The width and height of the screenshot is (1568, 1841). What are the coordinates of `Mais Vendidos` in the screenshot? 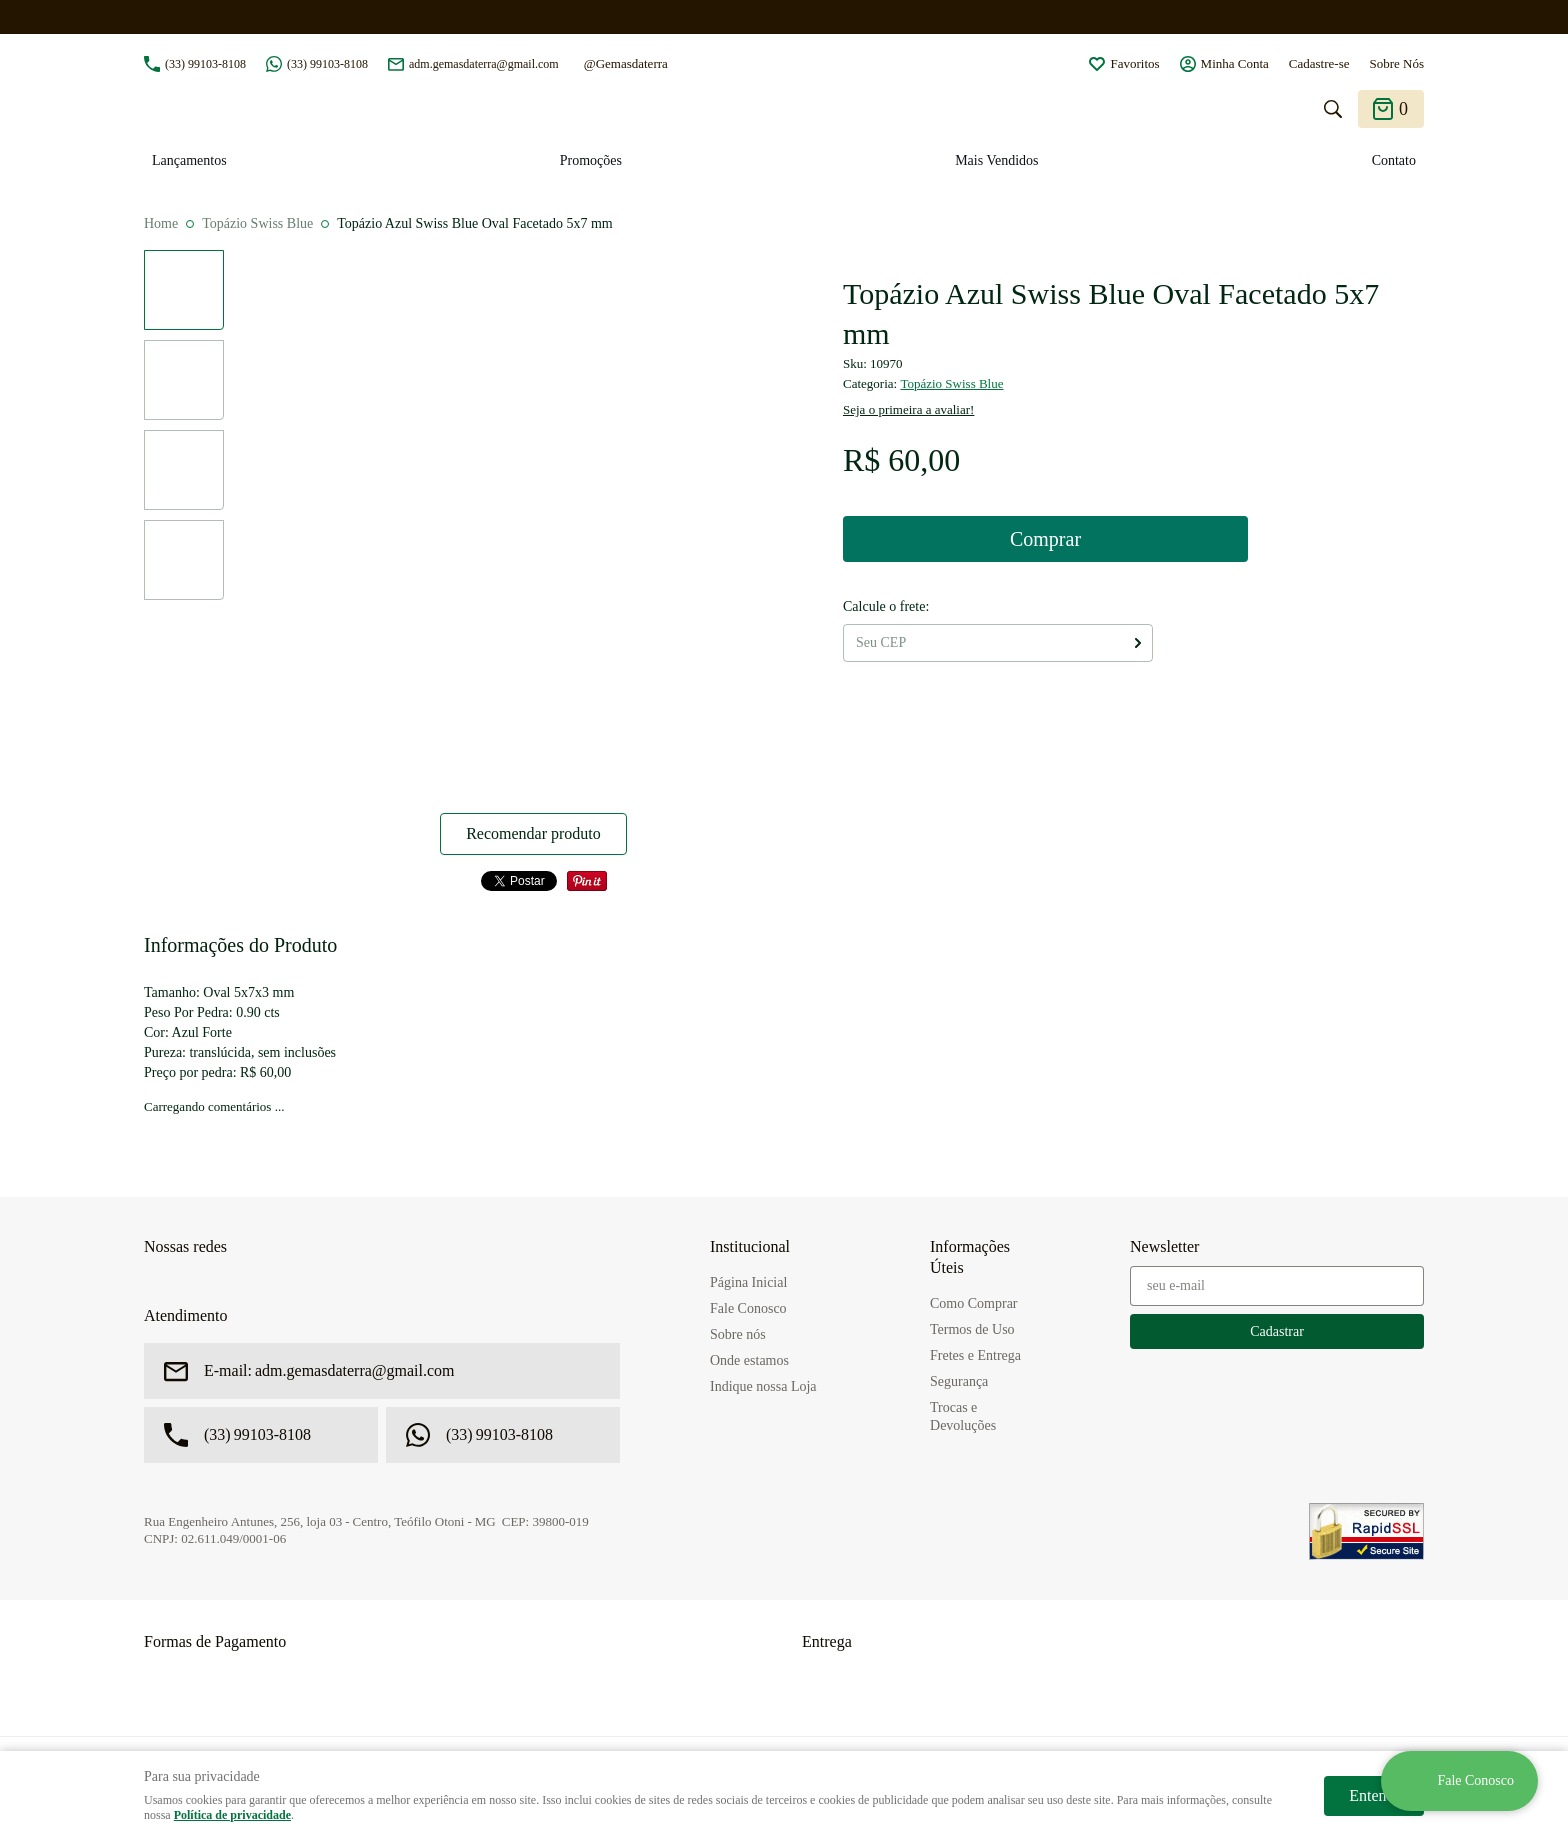 It's located at (996, 160).